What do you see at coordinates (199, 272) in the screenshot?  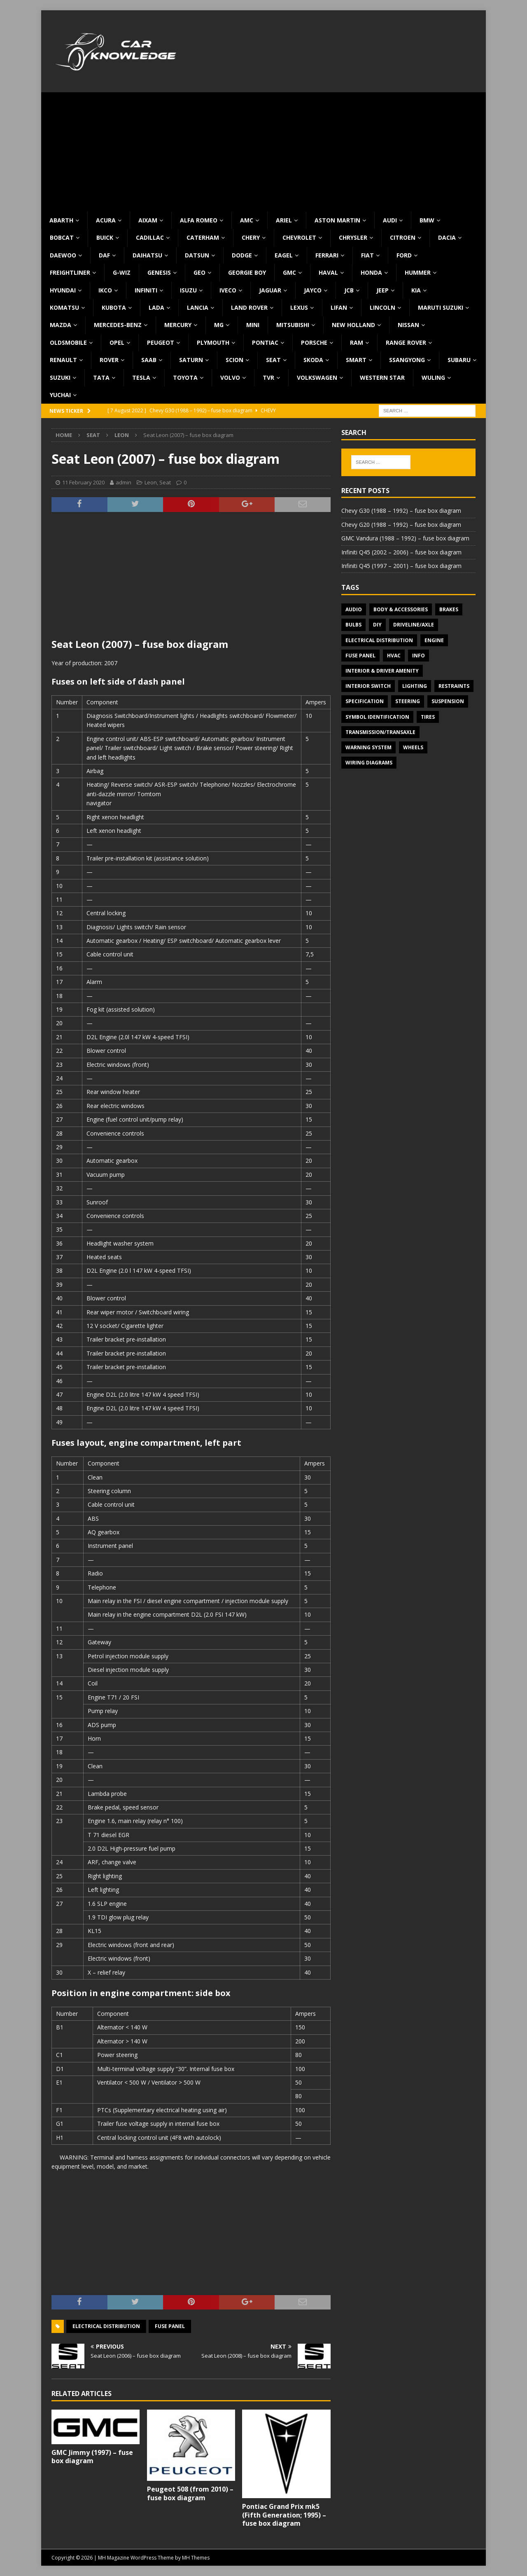 I see `Geo` at bounding box center [199, 272].